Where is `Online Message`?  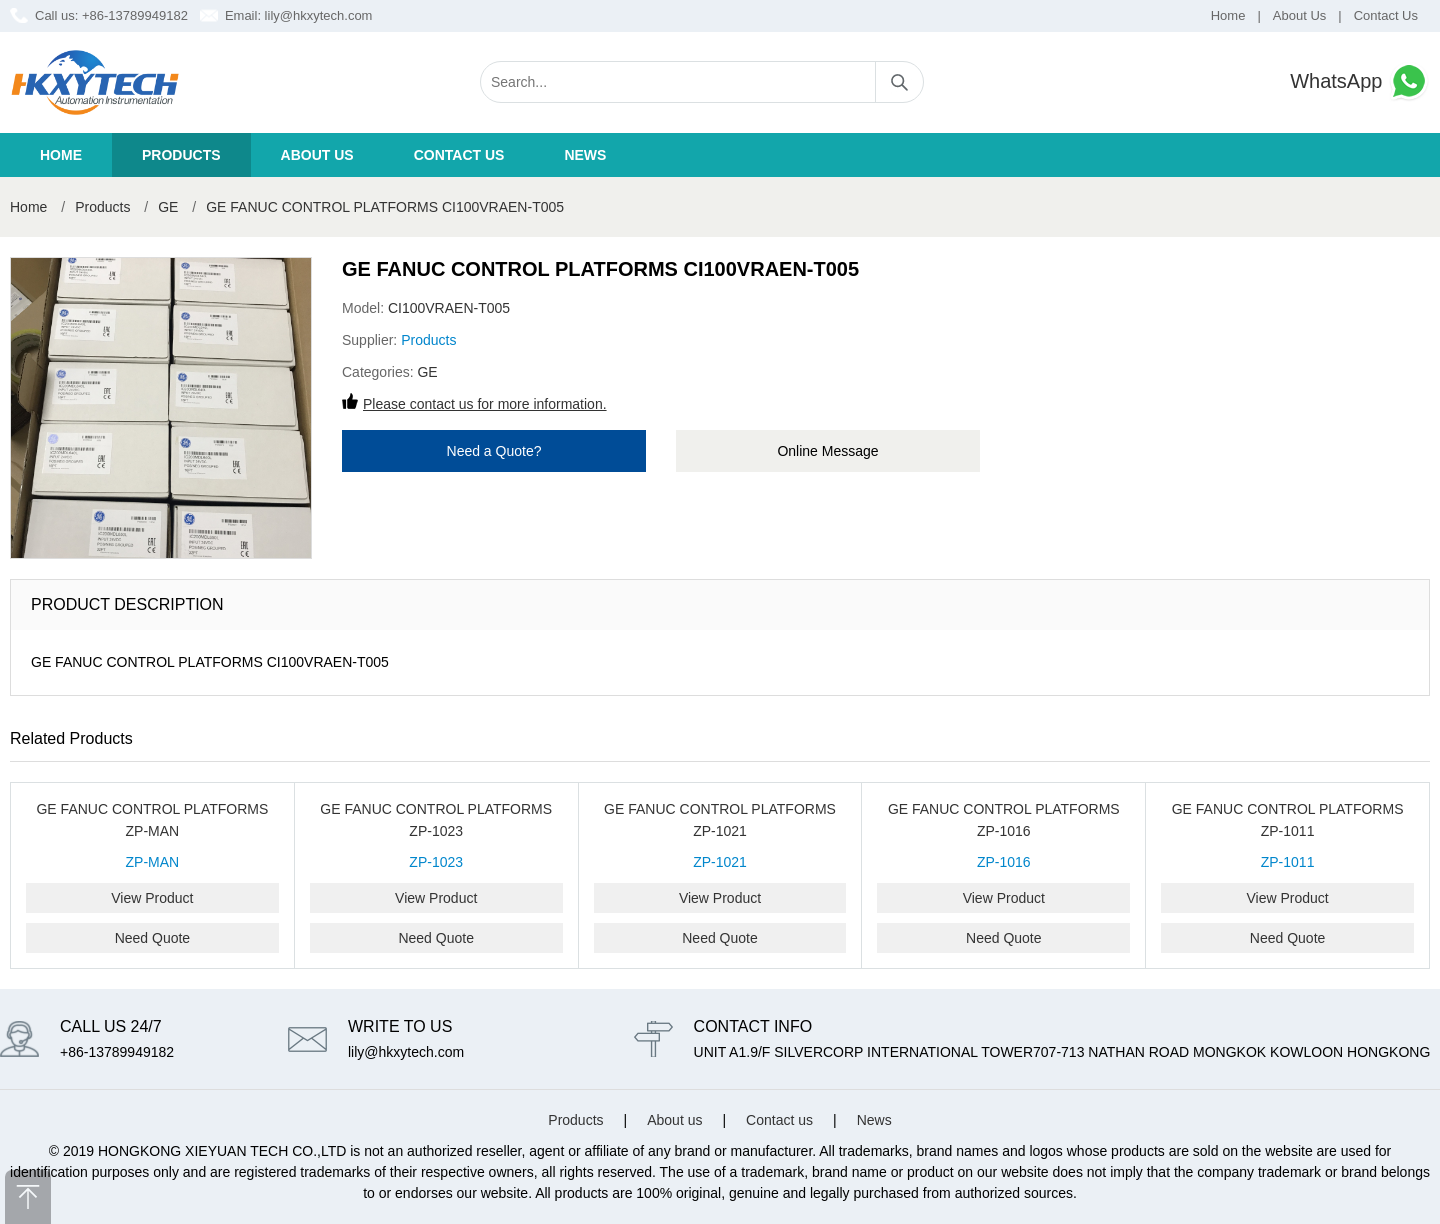 Online Message is located at coordinates (827, 451).